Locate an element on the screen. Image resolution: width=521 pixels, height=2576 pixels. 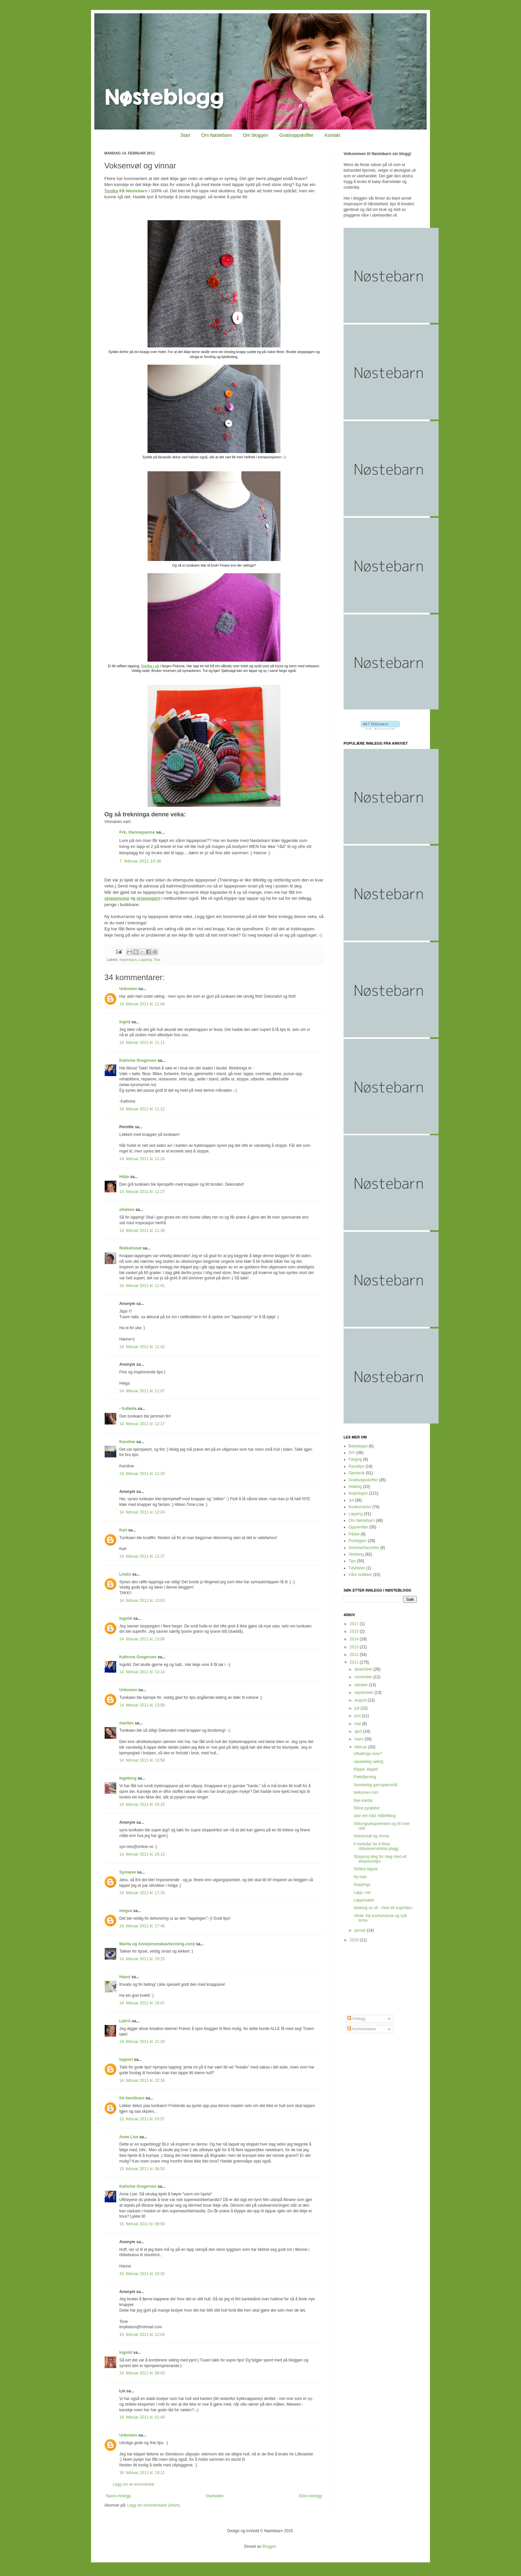
2017 is located at coordinates (355, 1623).